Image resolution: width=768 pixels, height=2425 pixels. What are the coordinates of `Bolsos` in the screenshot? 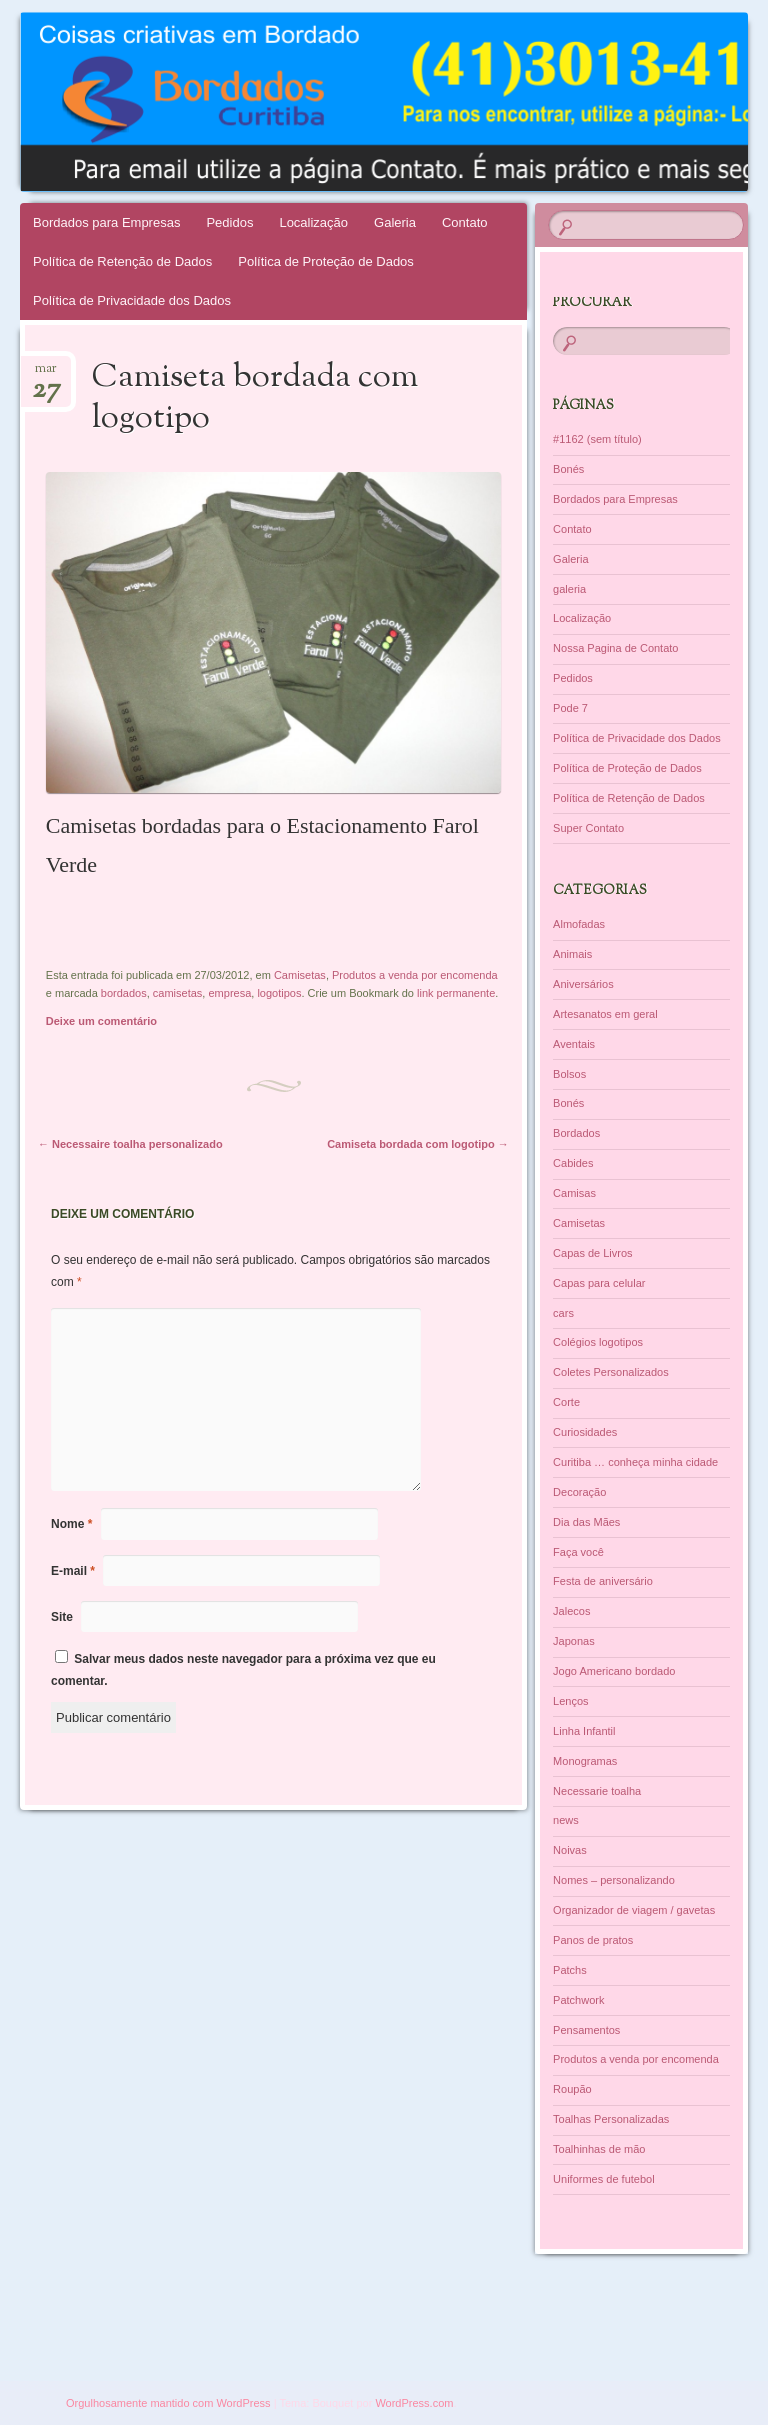 It's located at (569, 1074).